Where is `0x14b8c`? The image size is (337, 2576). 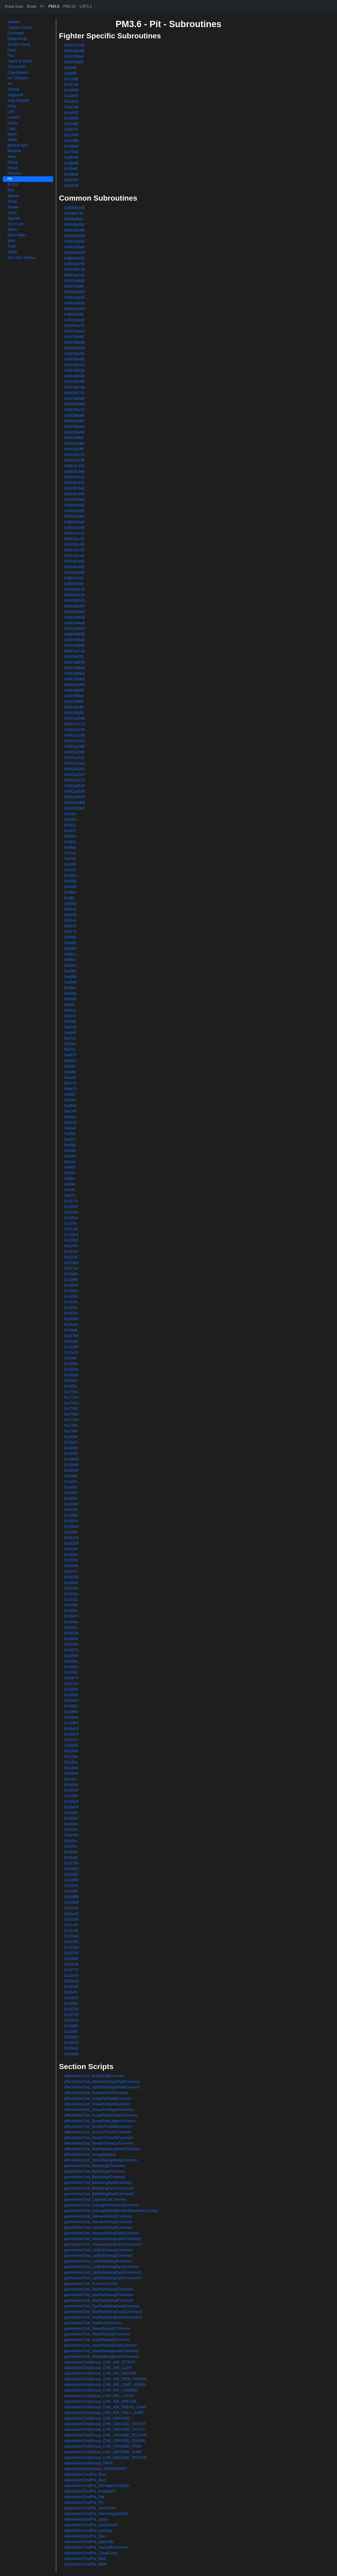
0x14b8c is located at coordinates (71, 1330).